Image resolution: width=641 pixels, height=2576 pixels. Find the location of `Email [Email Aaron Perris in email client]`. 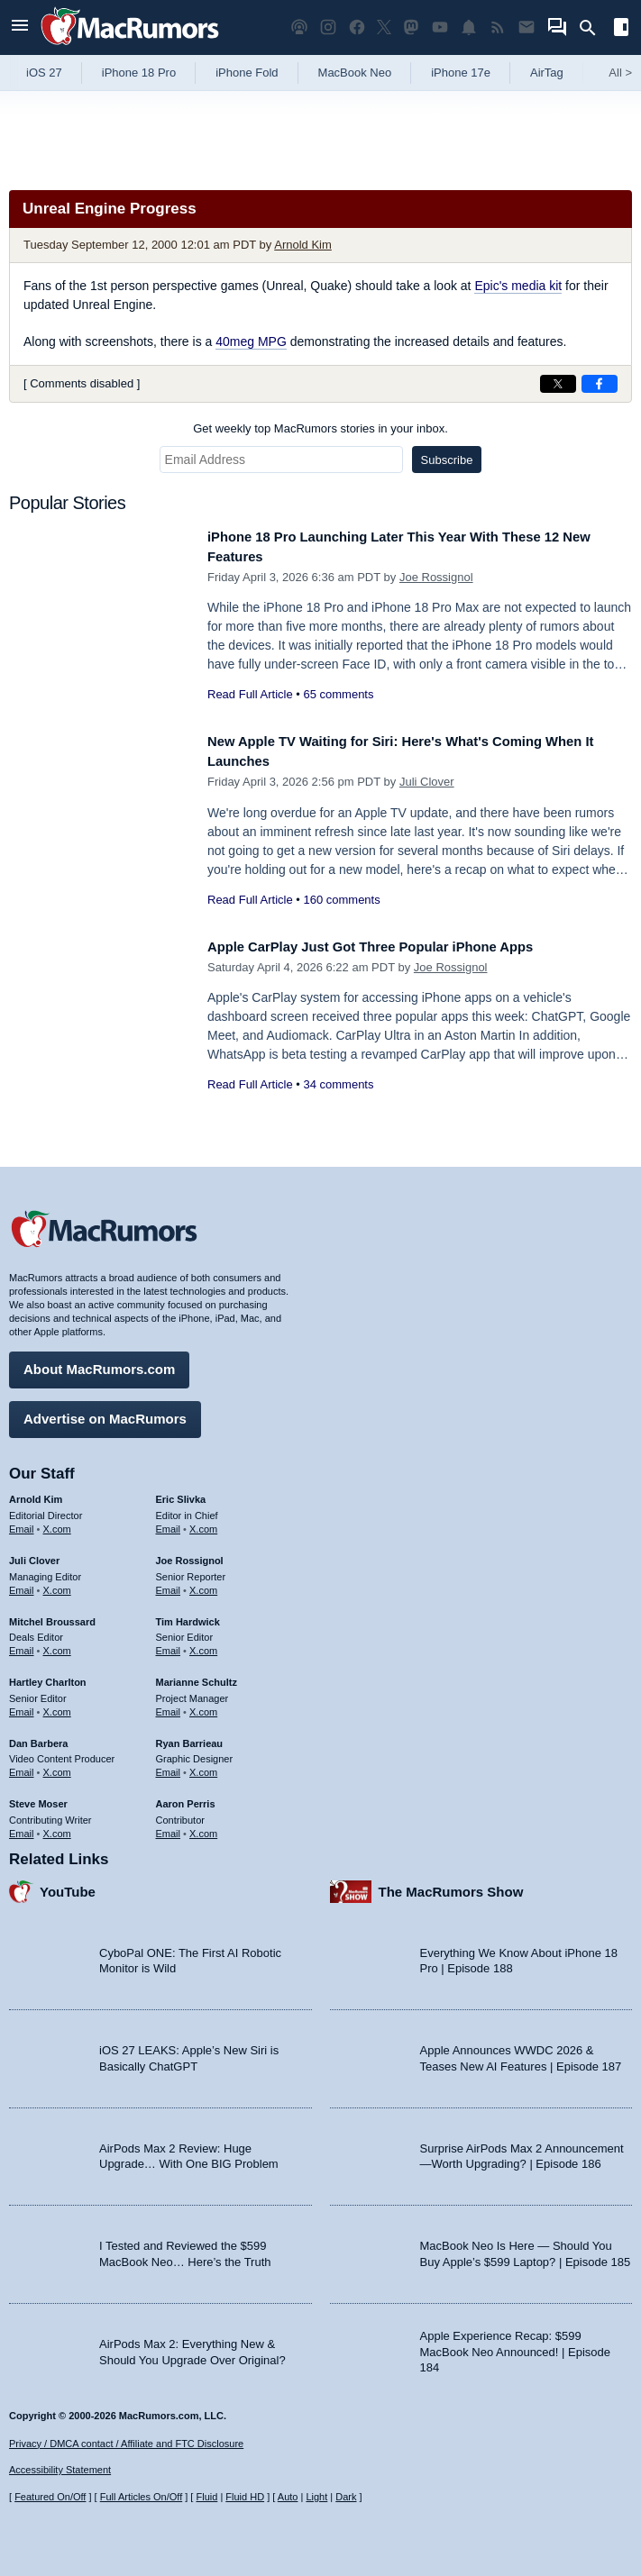

Email [Email Aaron Perris in email client] is located at coordinates (168, 1826).